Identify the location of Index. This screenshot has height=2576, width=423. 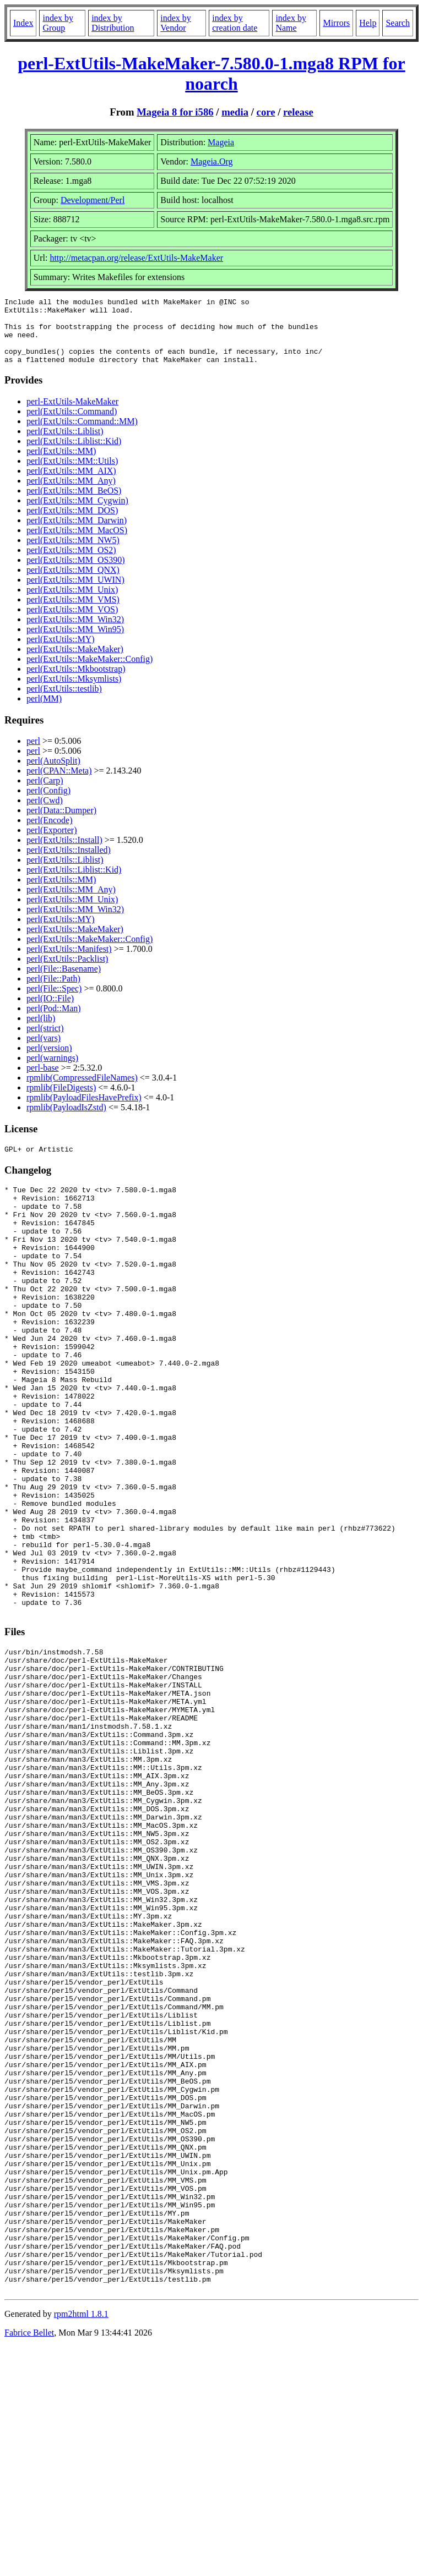
(23, 23).